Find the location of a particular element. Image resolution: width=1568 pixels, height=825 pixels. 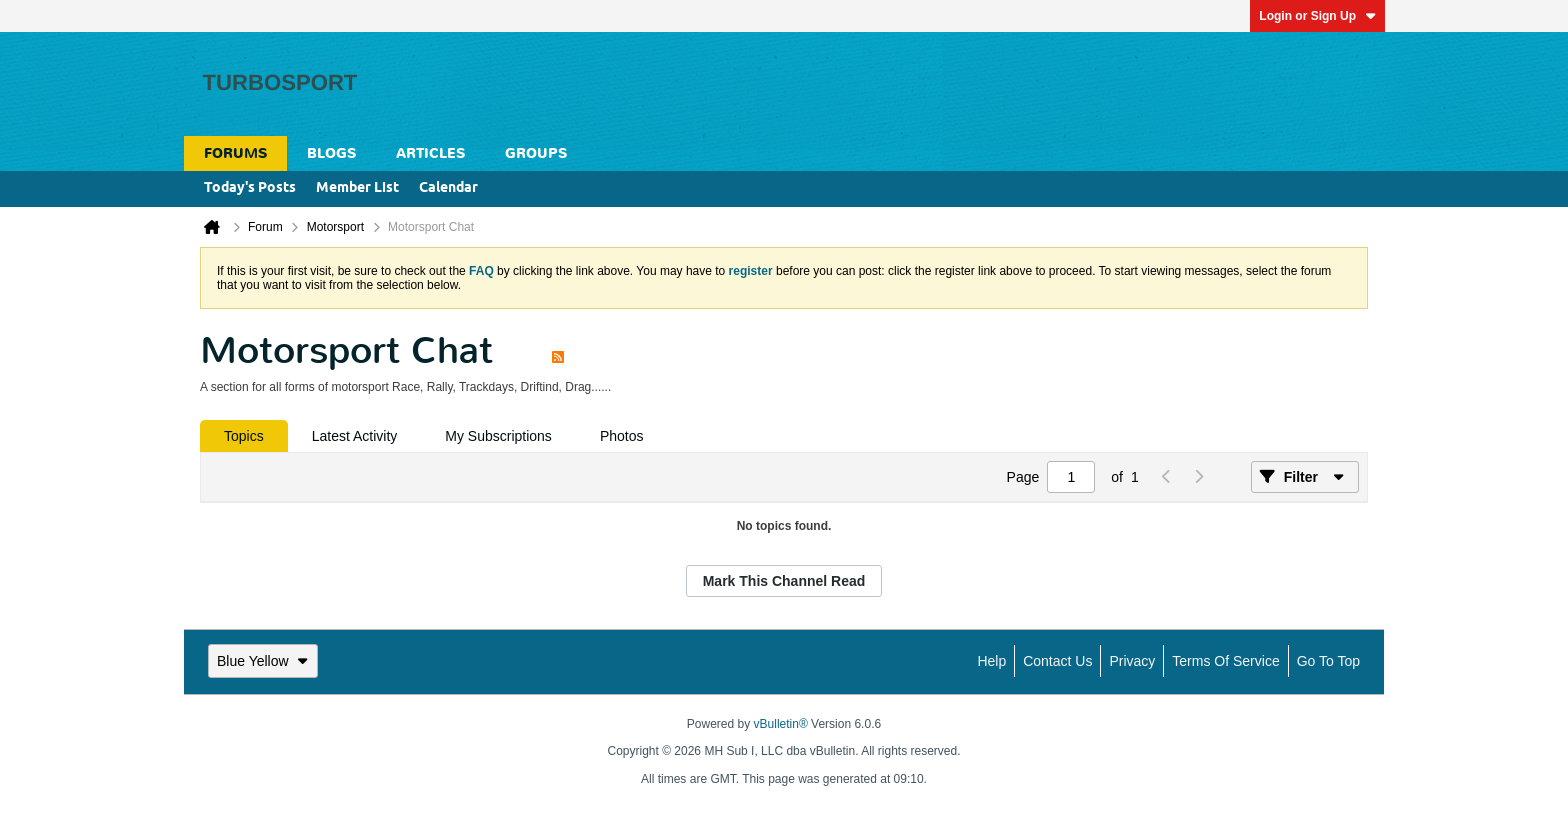

vBulletin® is located at coordinates (781, 724).